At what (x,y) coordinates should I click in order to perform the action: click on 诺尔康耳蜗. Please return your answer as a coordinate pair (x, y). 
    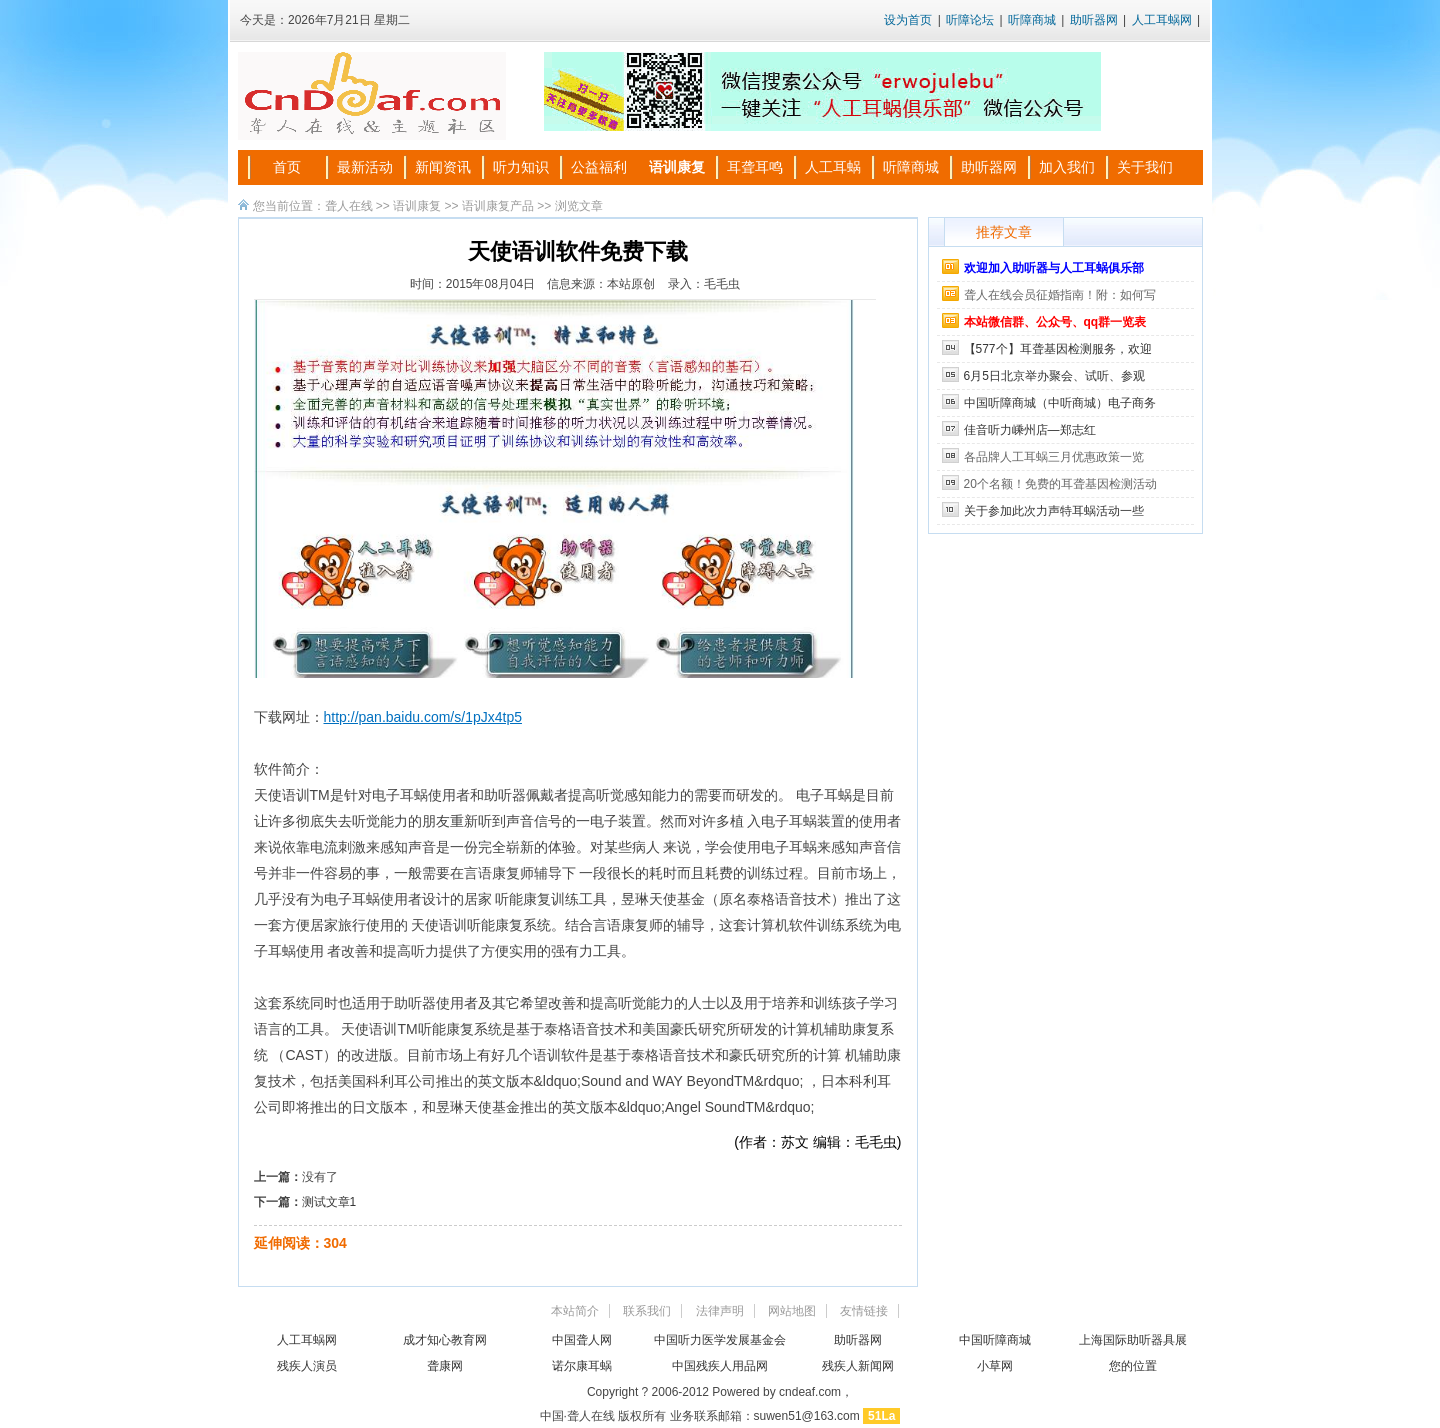
    Looking at the image, I should click on (582, 1366).